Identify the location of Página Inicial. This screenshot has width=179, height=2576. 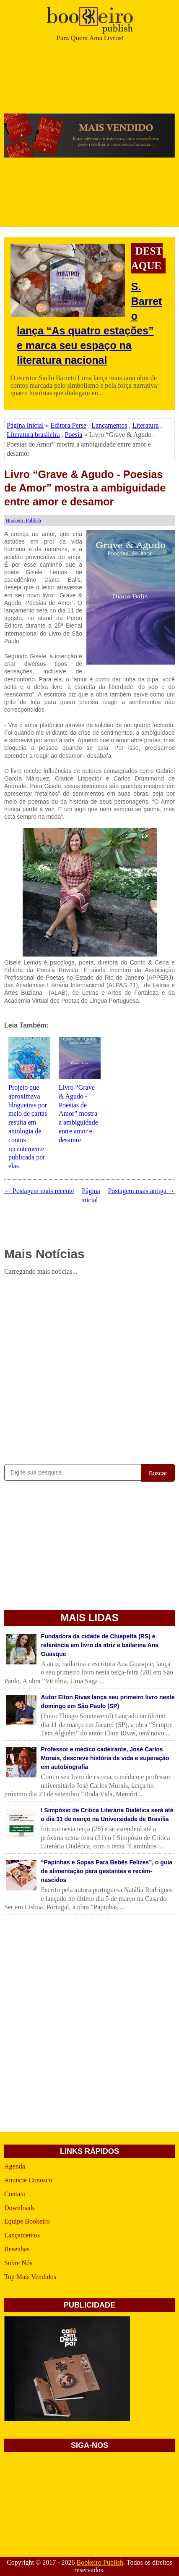
(25, 425).